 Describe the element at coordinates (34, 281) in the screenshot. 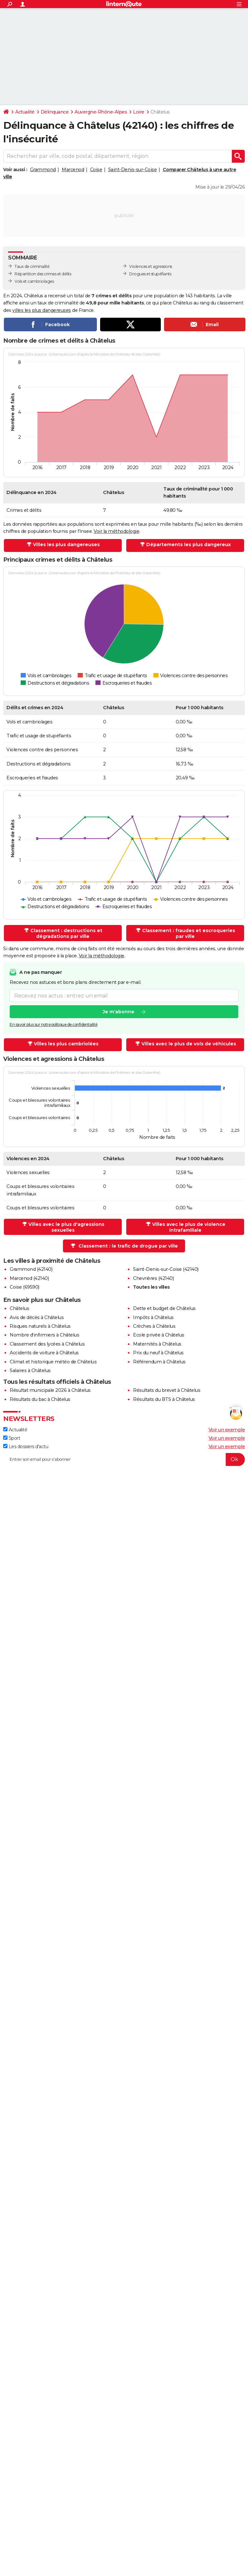

I see `Vols et cambriolages` at that location.